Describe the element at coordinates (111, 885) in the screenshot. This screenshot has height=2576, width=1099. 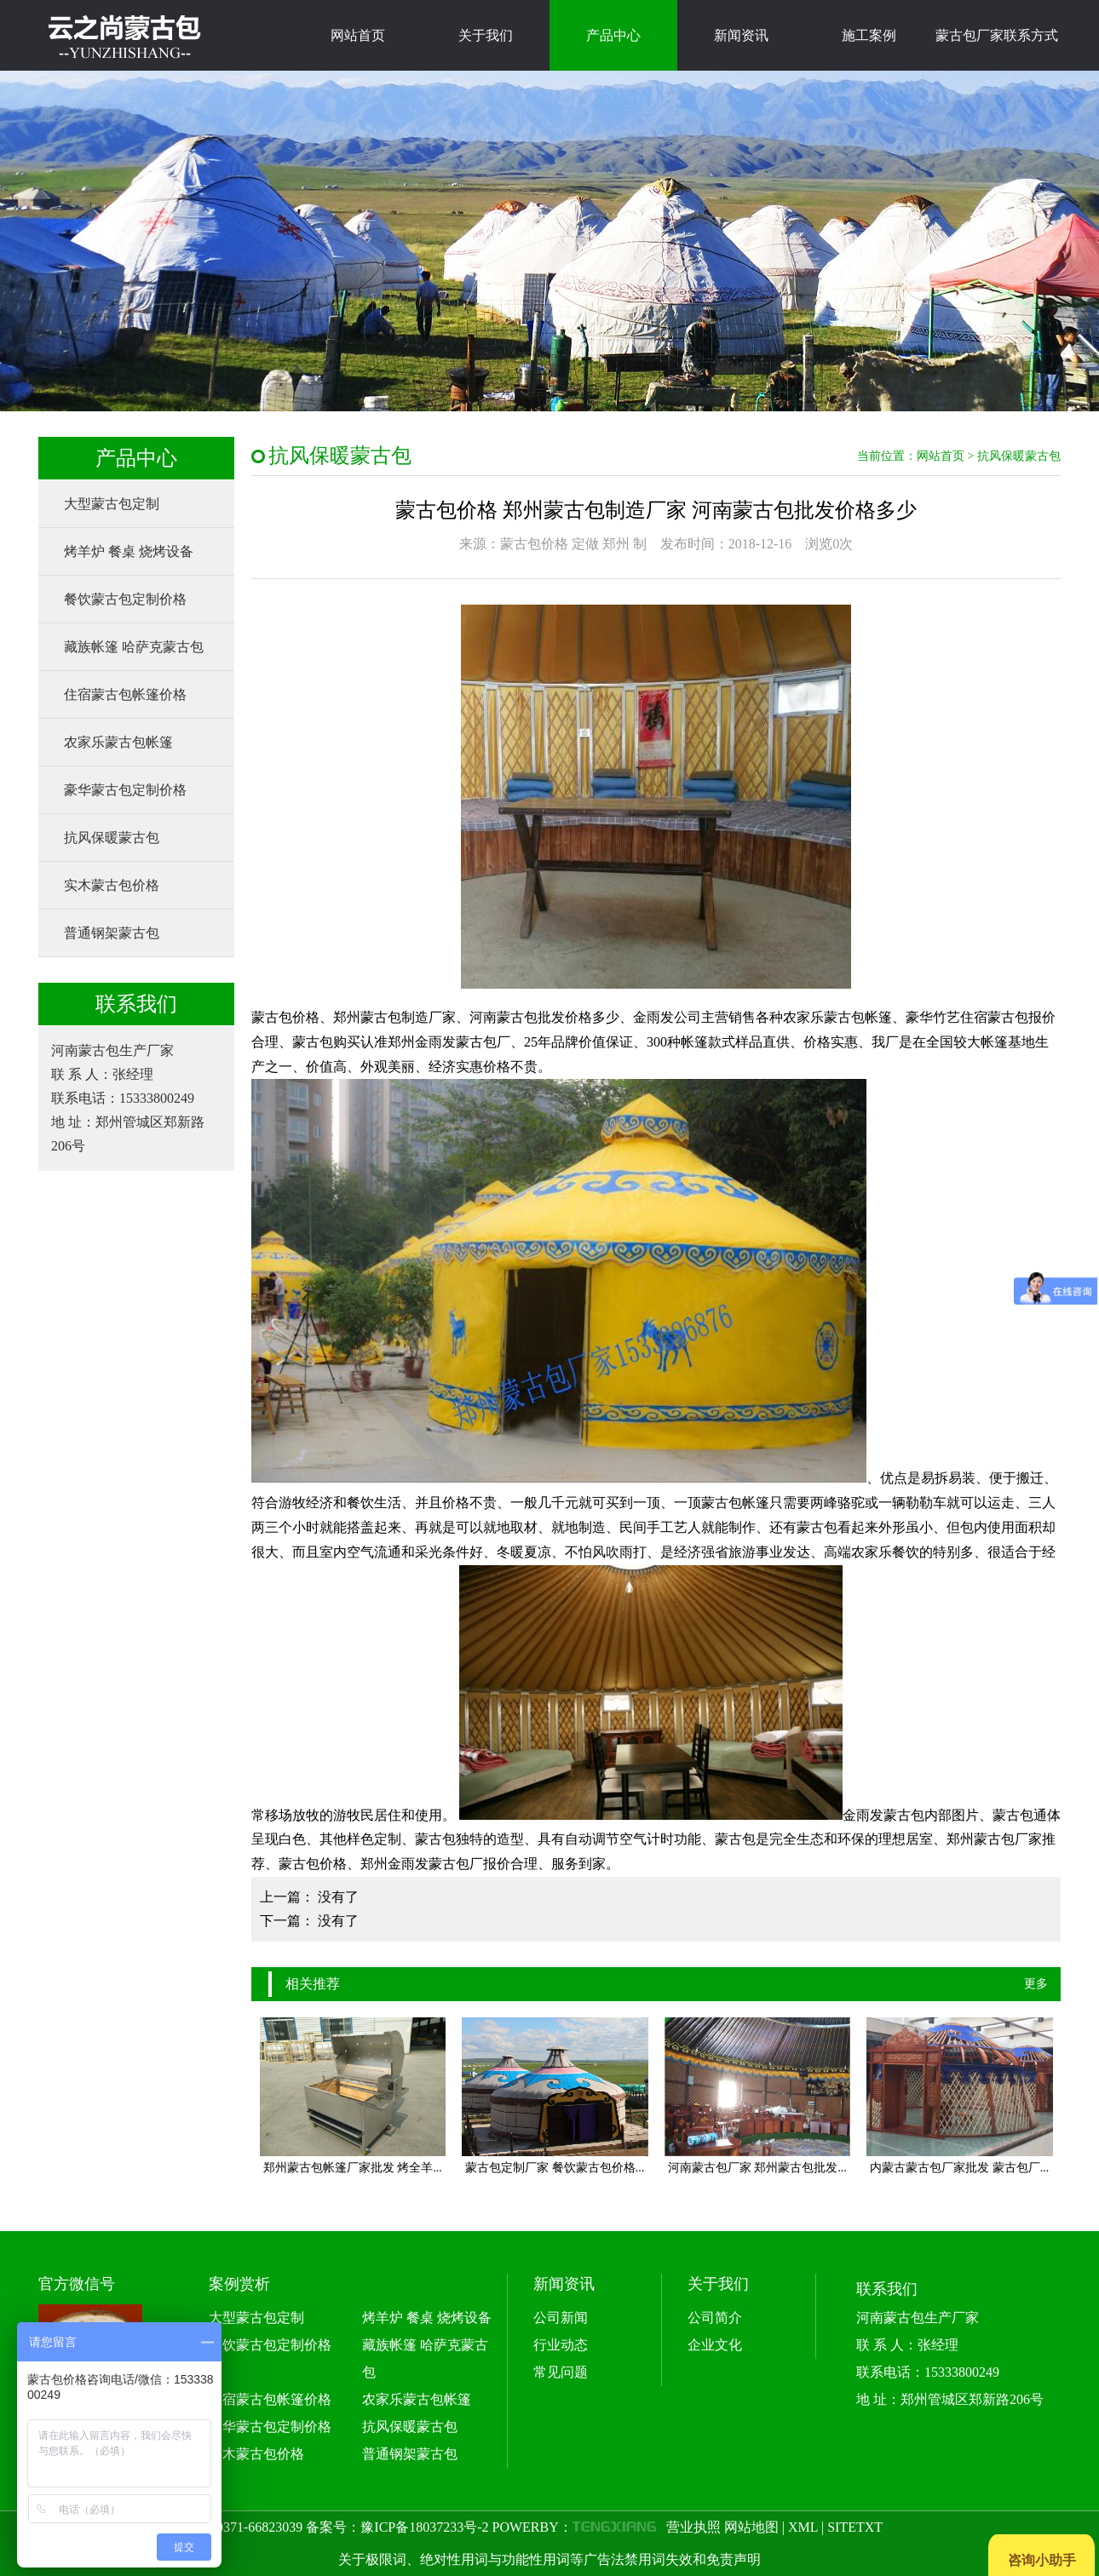
I see `实木蒙古包价格` at that location.